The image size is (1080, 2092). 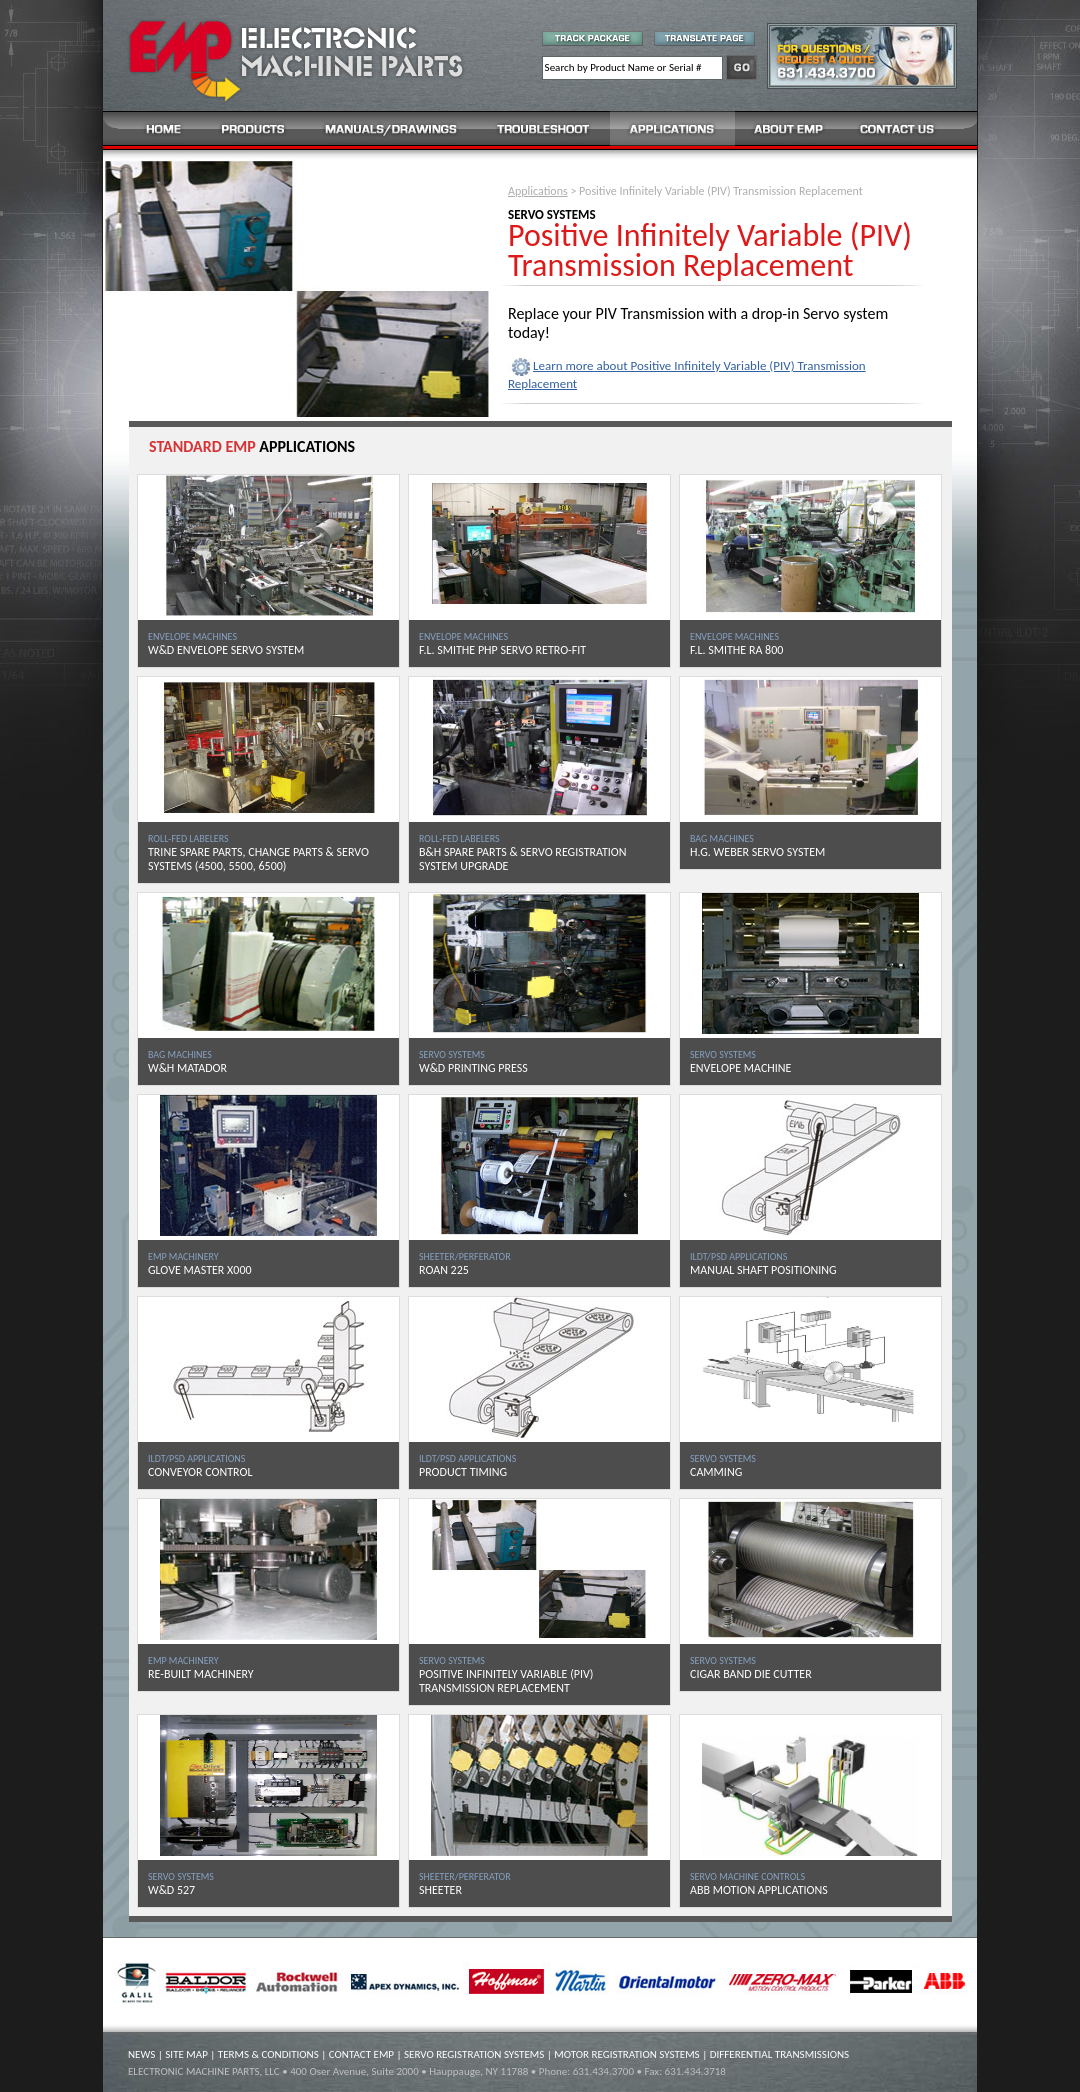 I want to click on PRODUCT TIMING, so click(x=463, y=1472).